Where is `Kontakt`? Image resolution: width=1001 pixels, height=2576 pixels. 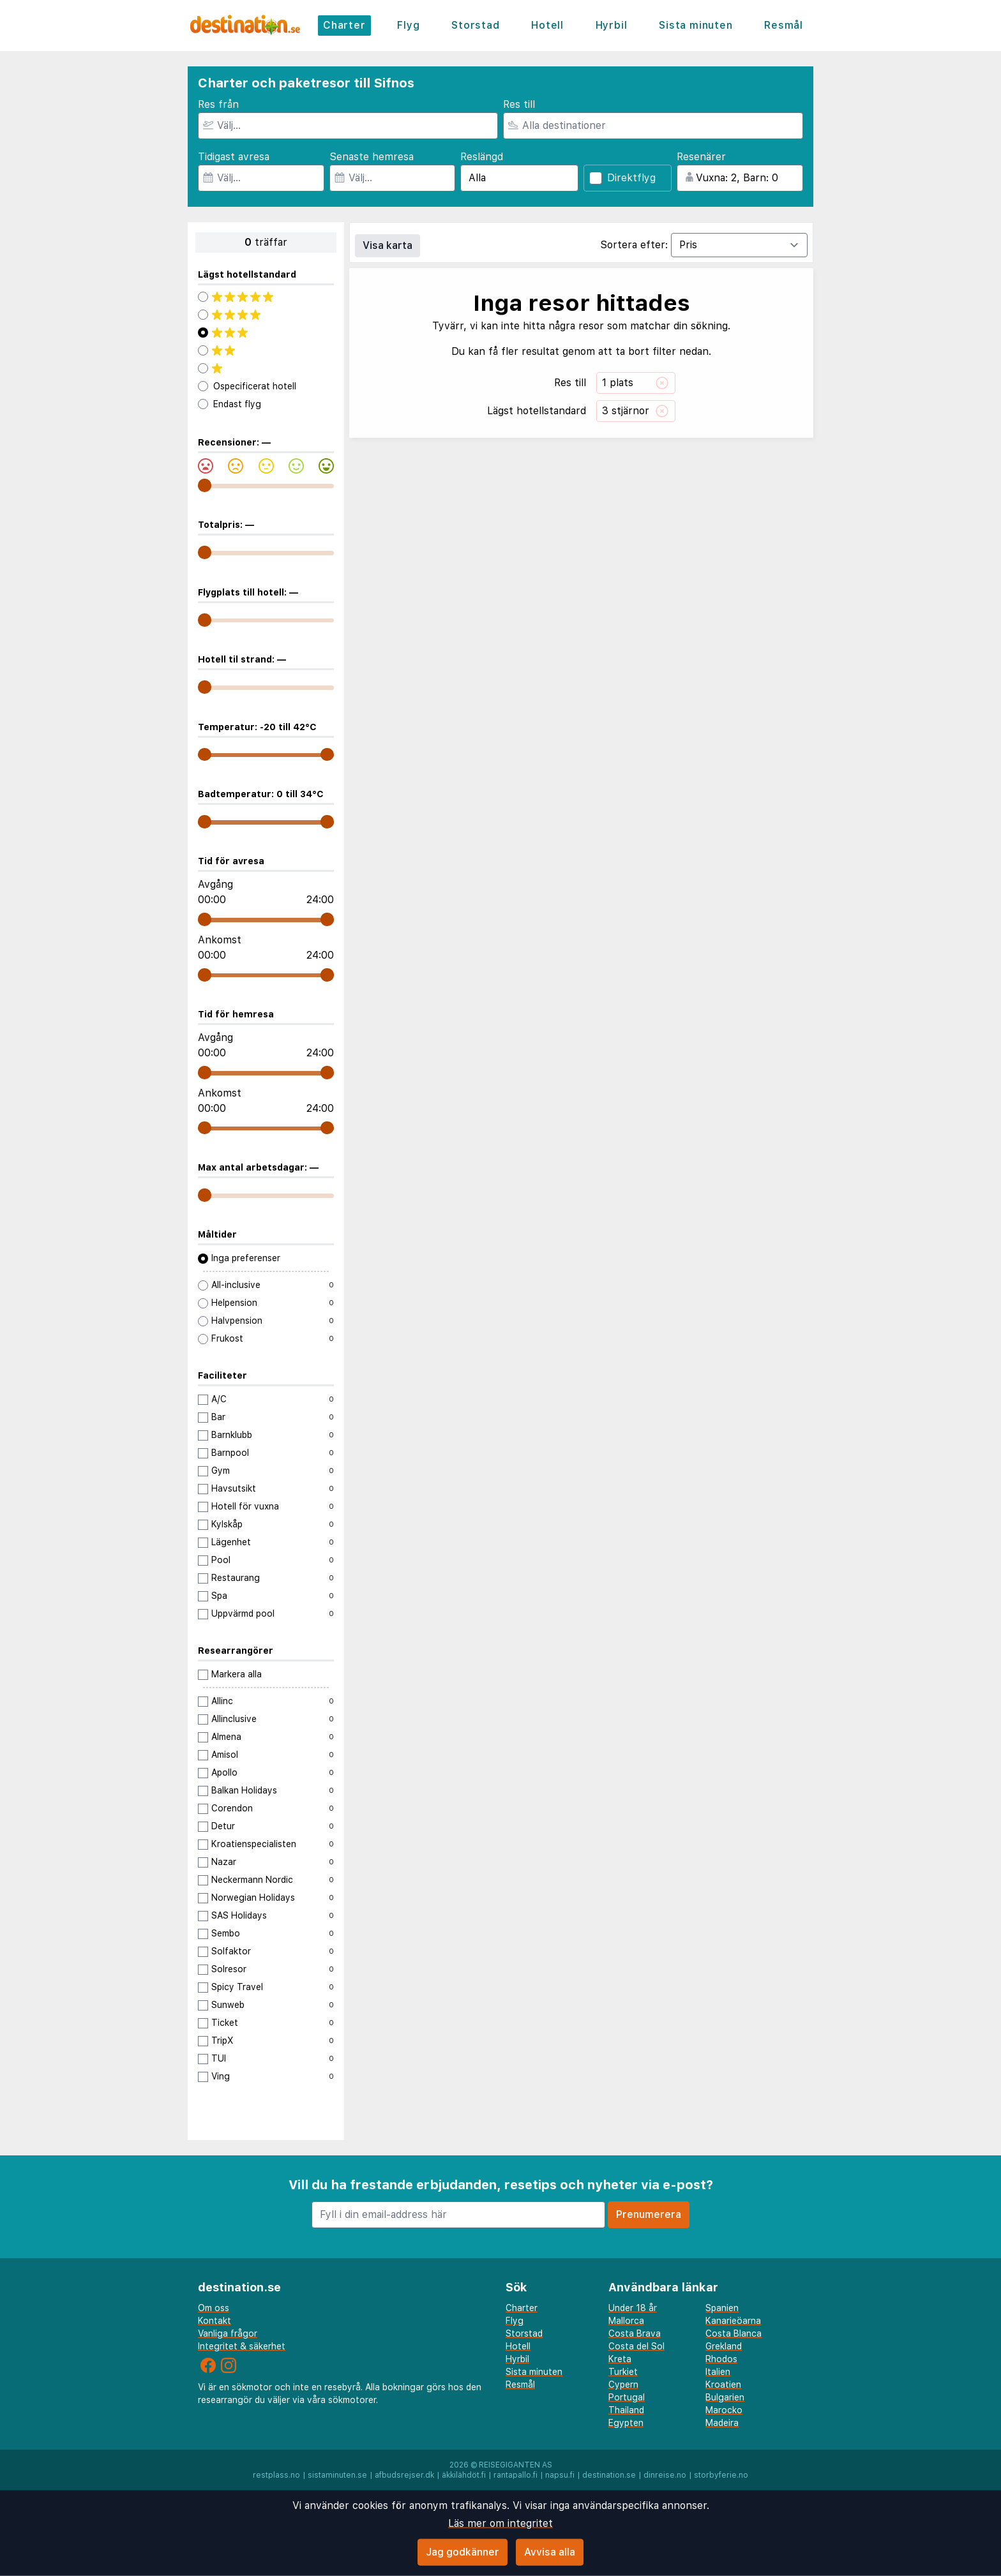 Kontakt is located at coordinates (214, 2321).